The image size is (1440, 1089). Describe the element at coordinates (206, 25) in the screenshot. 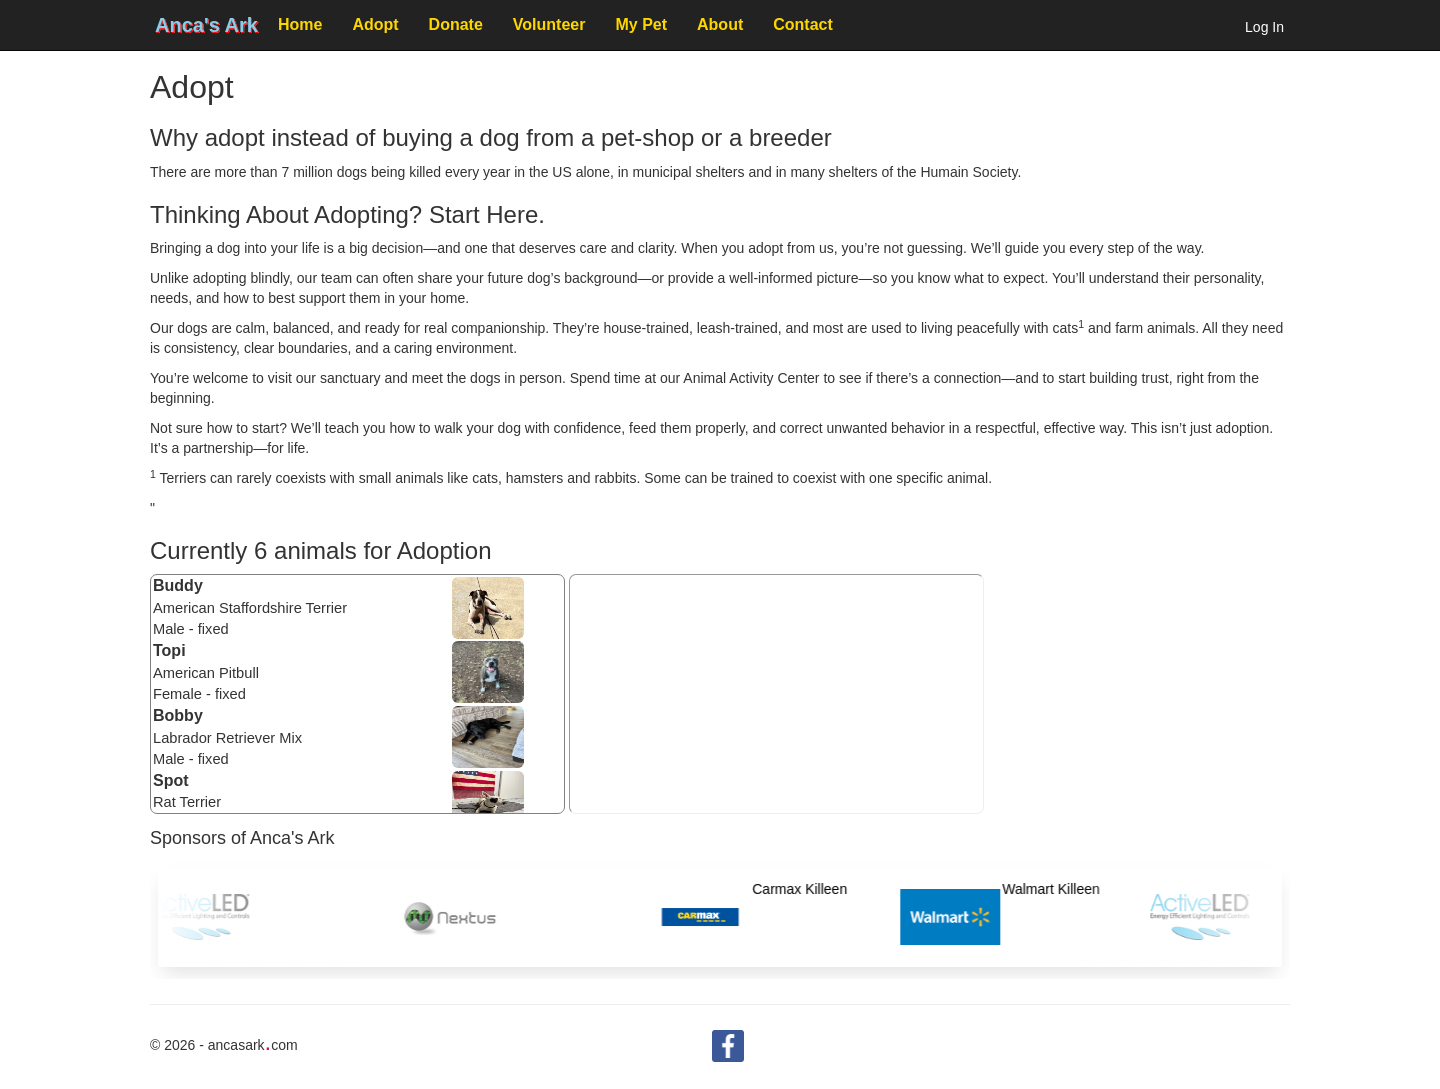

I see `Anca's Ark` at that location.